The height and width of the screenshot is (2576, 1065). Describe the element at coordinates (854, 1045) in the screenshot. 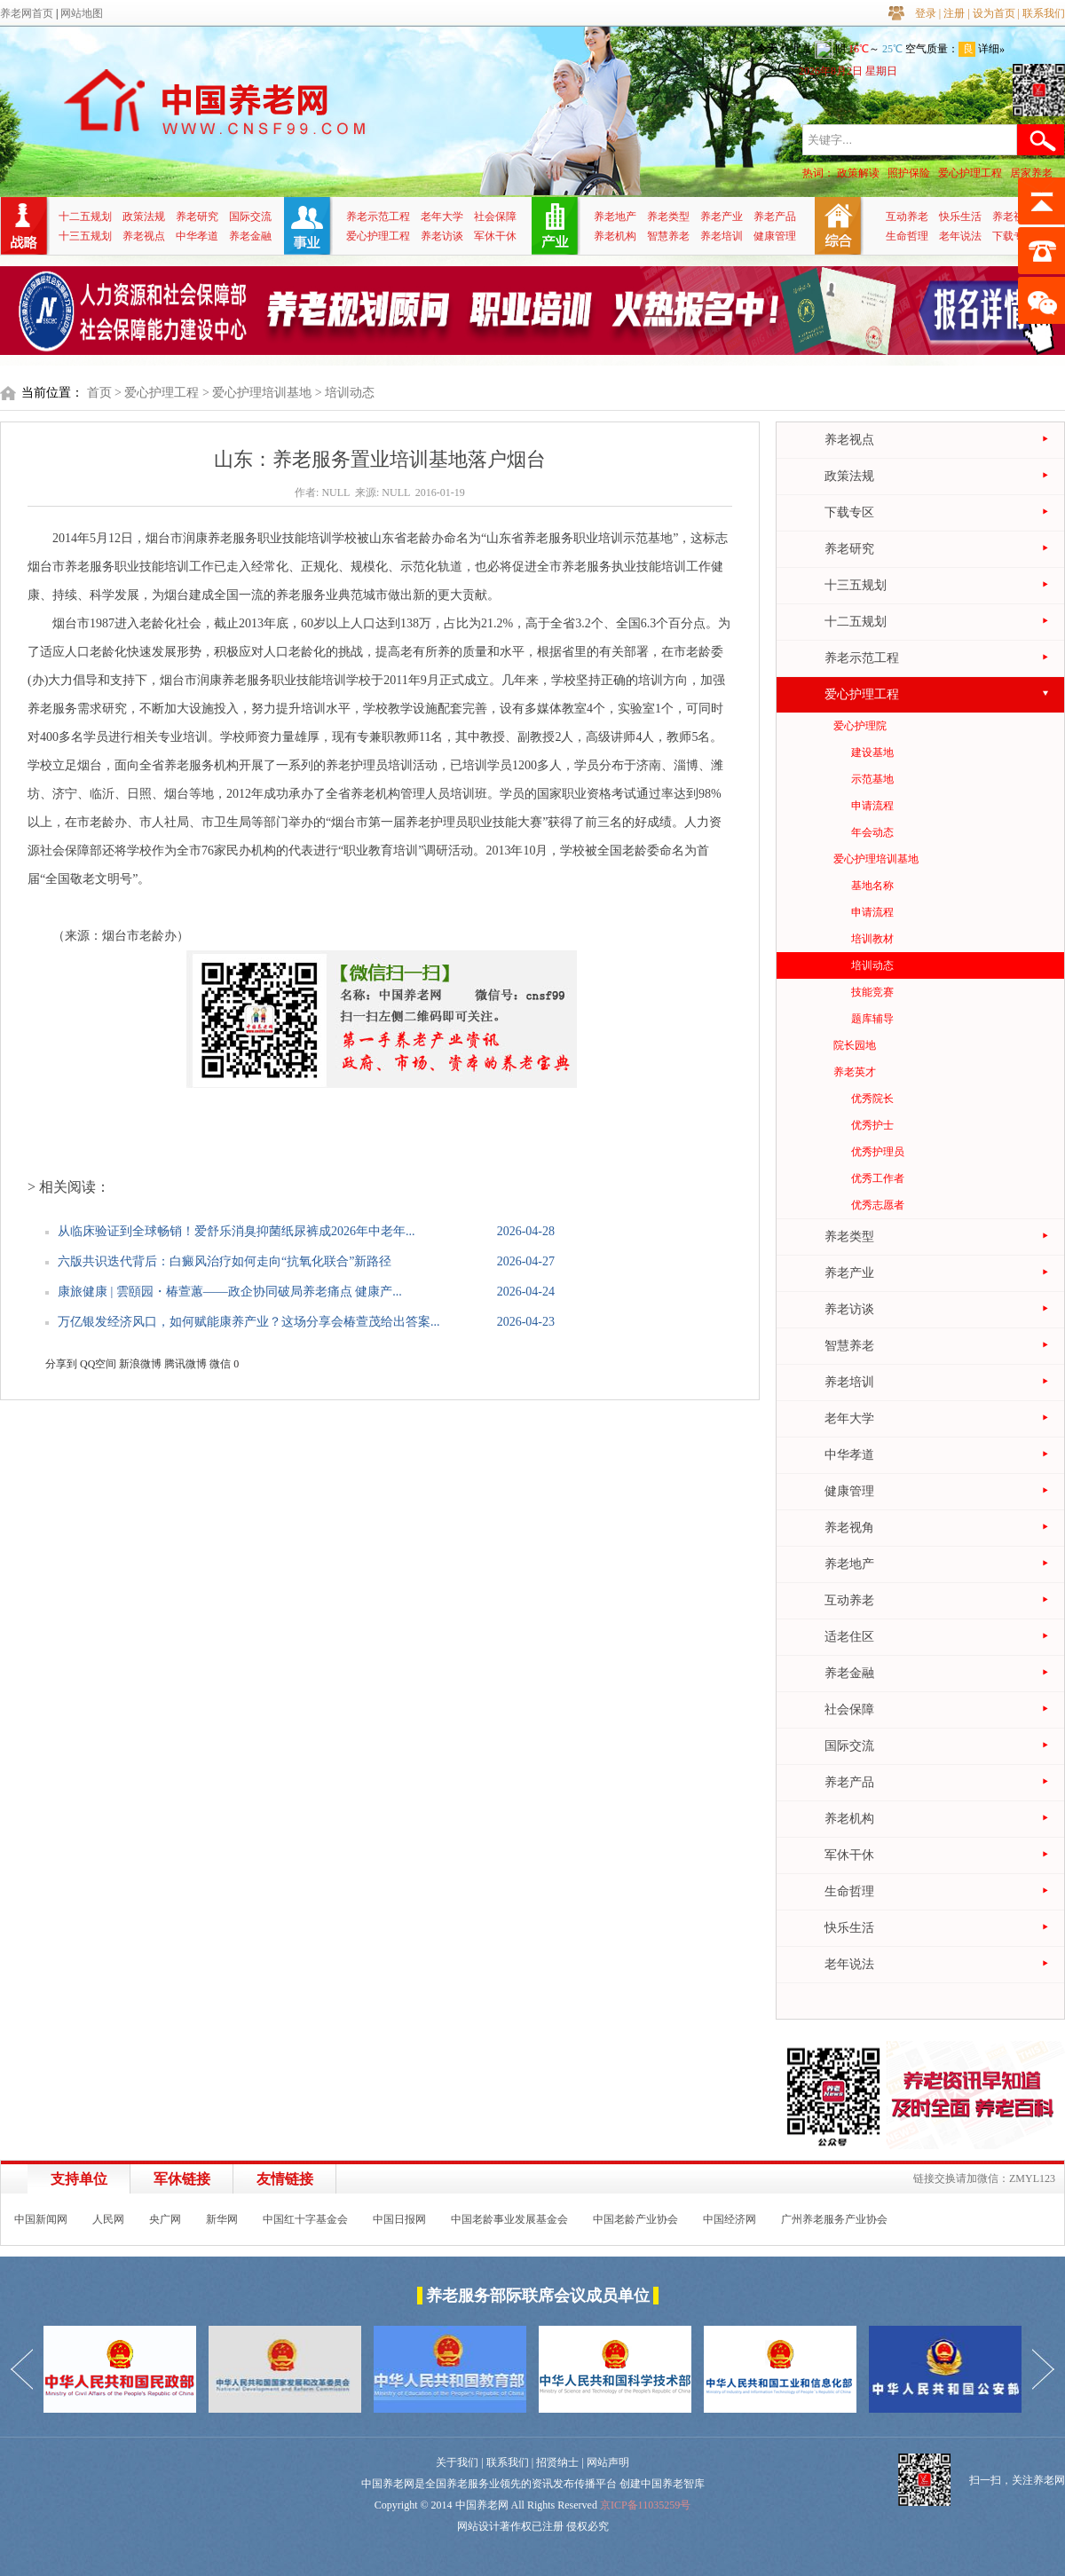

I see `院长园地` at that location.